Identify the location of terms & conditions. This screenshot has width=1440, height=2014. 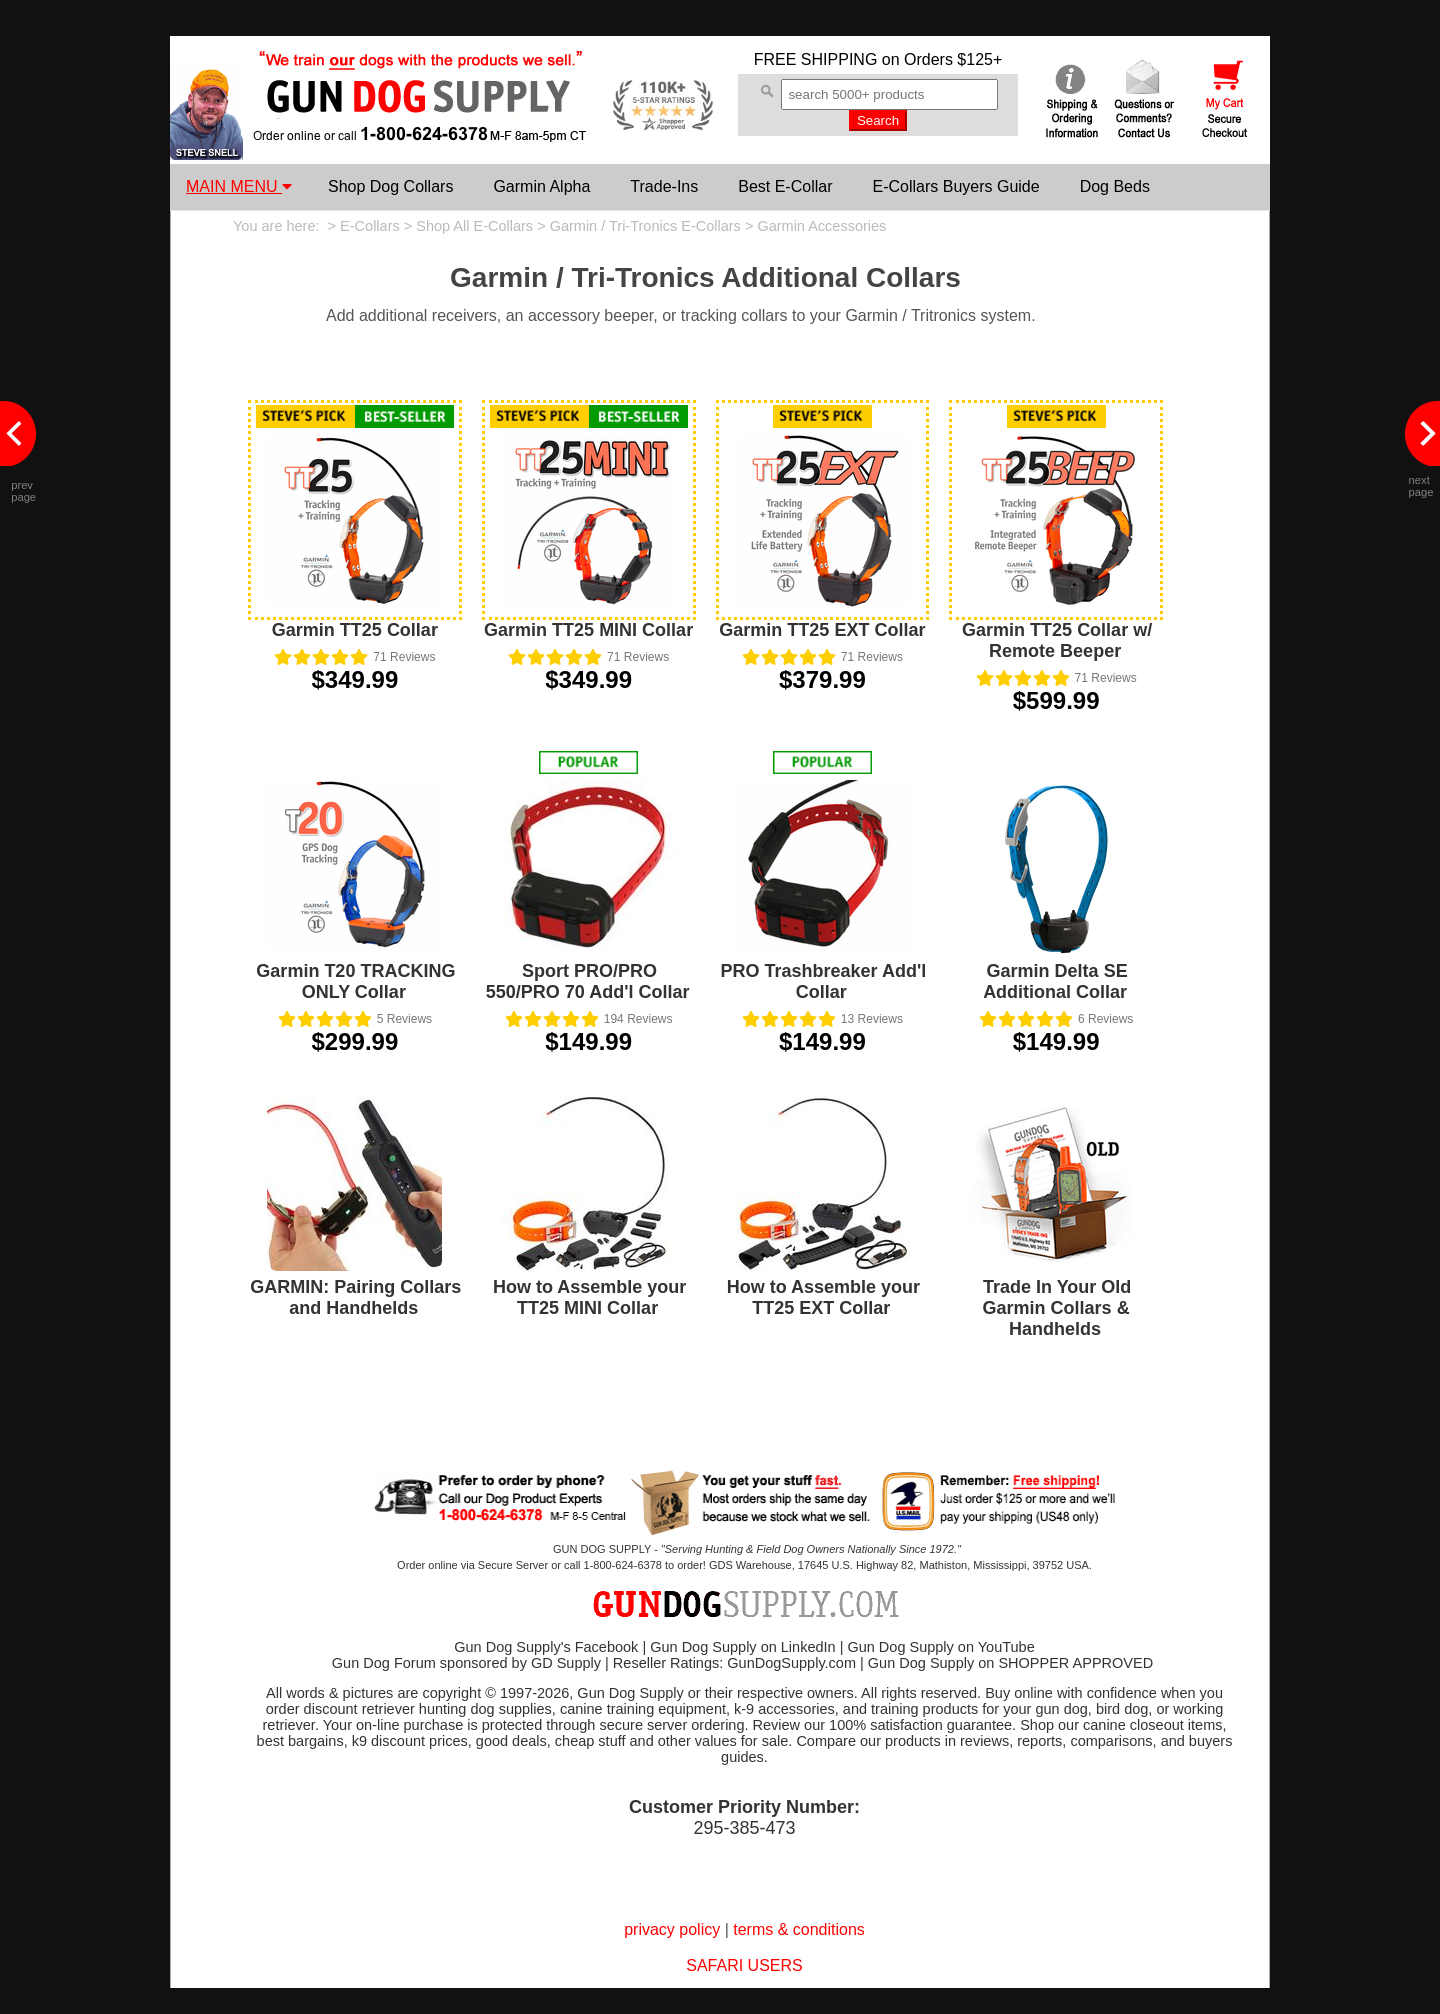
(799, 1929).